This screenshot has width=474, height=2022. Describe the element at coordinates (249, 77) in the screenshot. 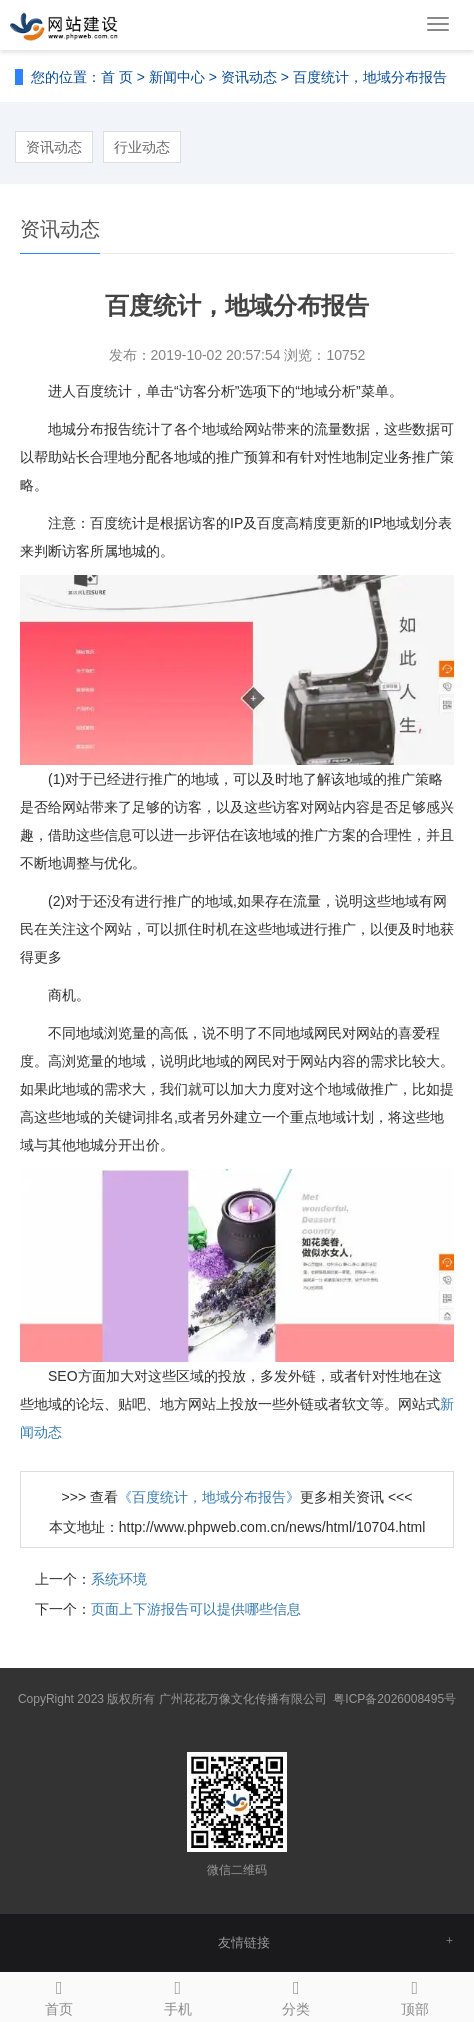

I see `资讯动态` at that location.